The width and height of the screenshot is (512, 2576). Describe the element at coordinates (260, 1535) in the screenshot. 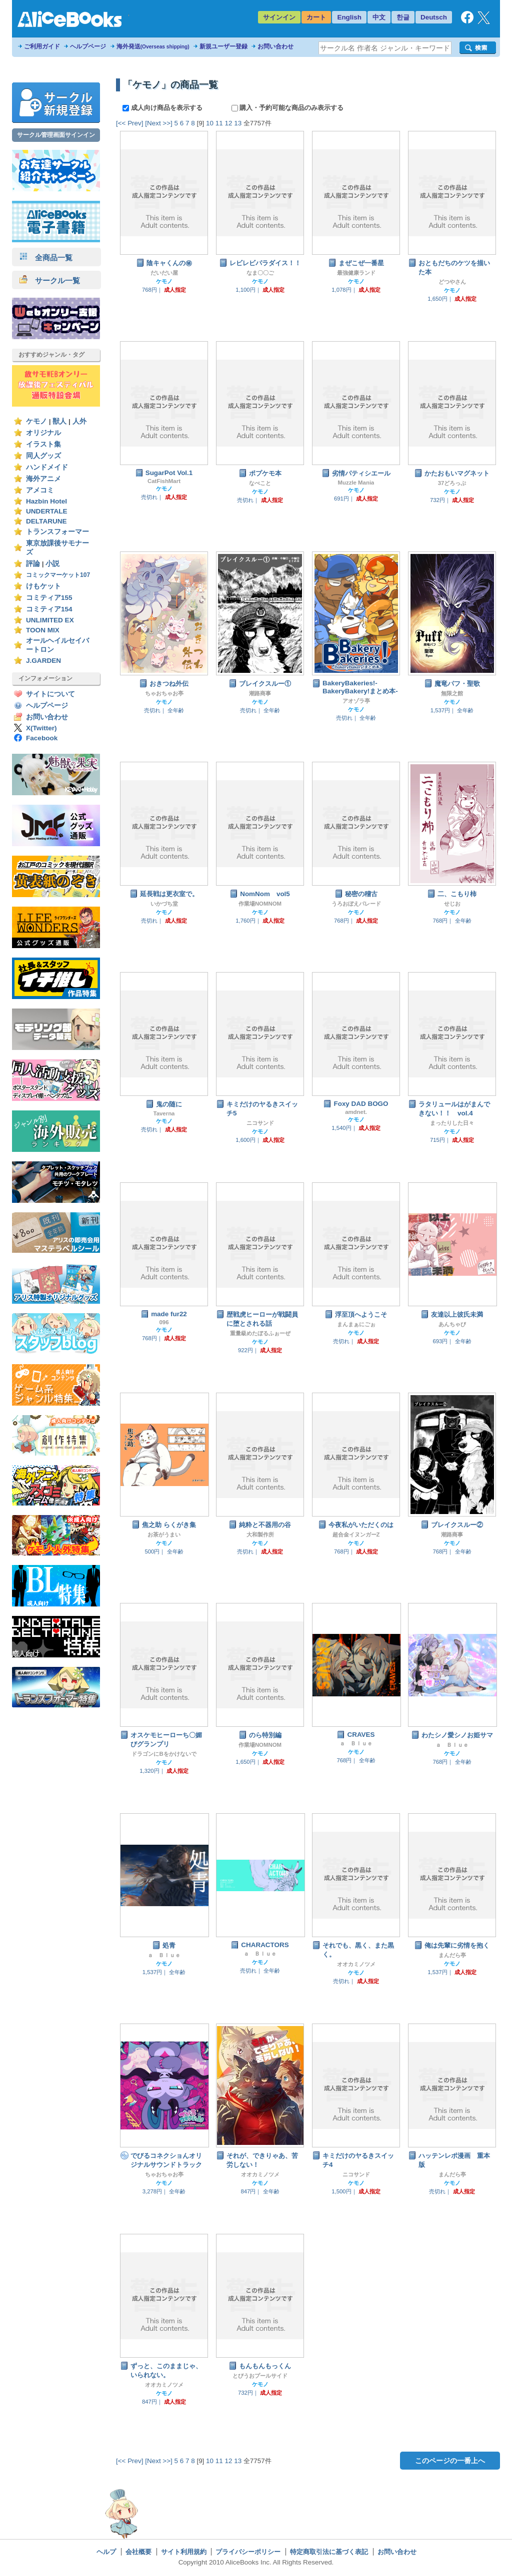

I see `大和製作所` at that location.